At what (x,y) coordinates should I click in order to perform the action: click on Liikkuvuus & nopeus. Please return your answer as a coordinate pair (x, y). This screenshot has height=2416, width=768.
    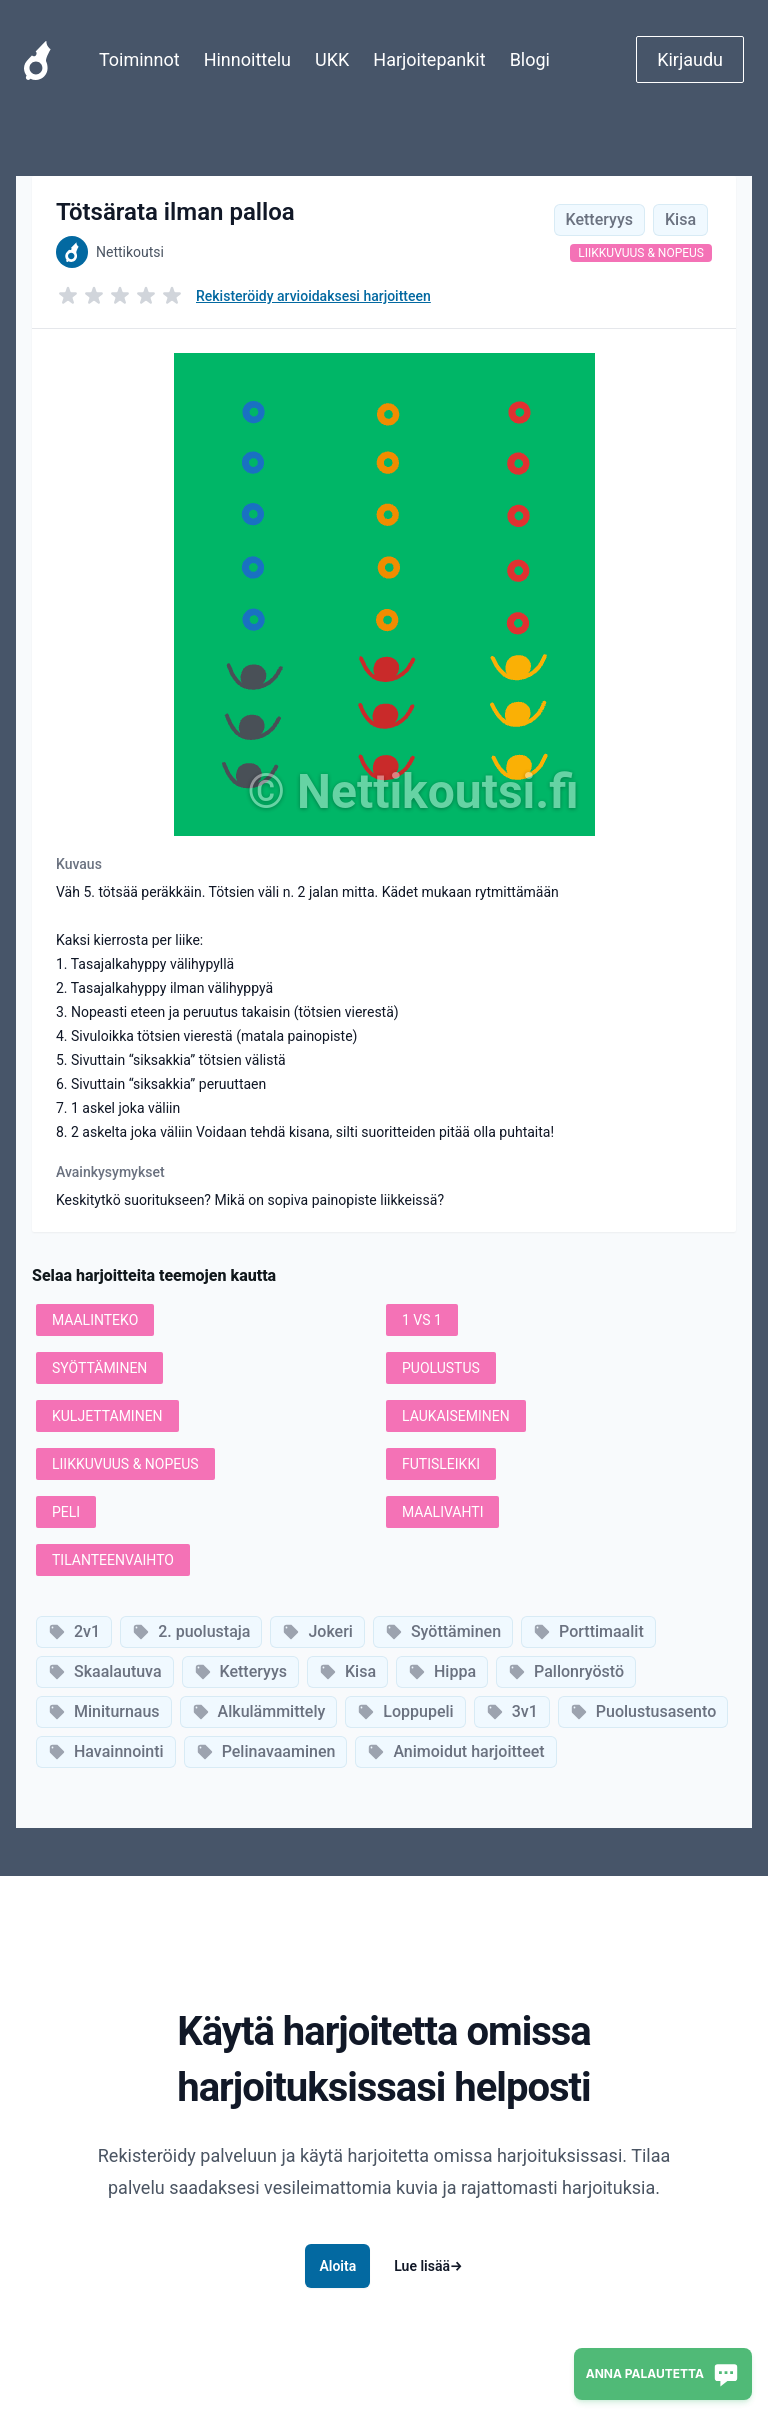
    Looking at the image, I should click on (641, 253).